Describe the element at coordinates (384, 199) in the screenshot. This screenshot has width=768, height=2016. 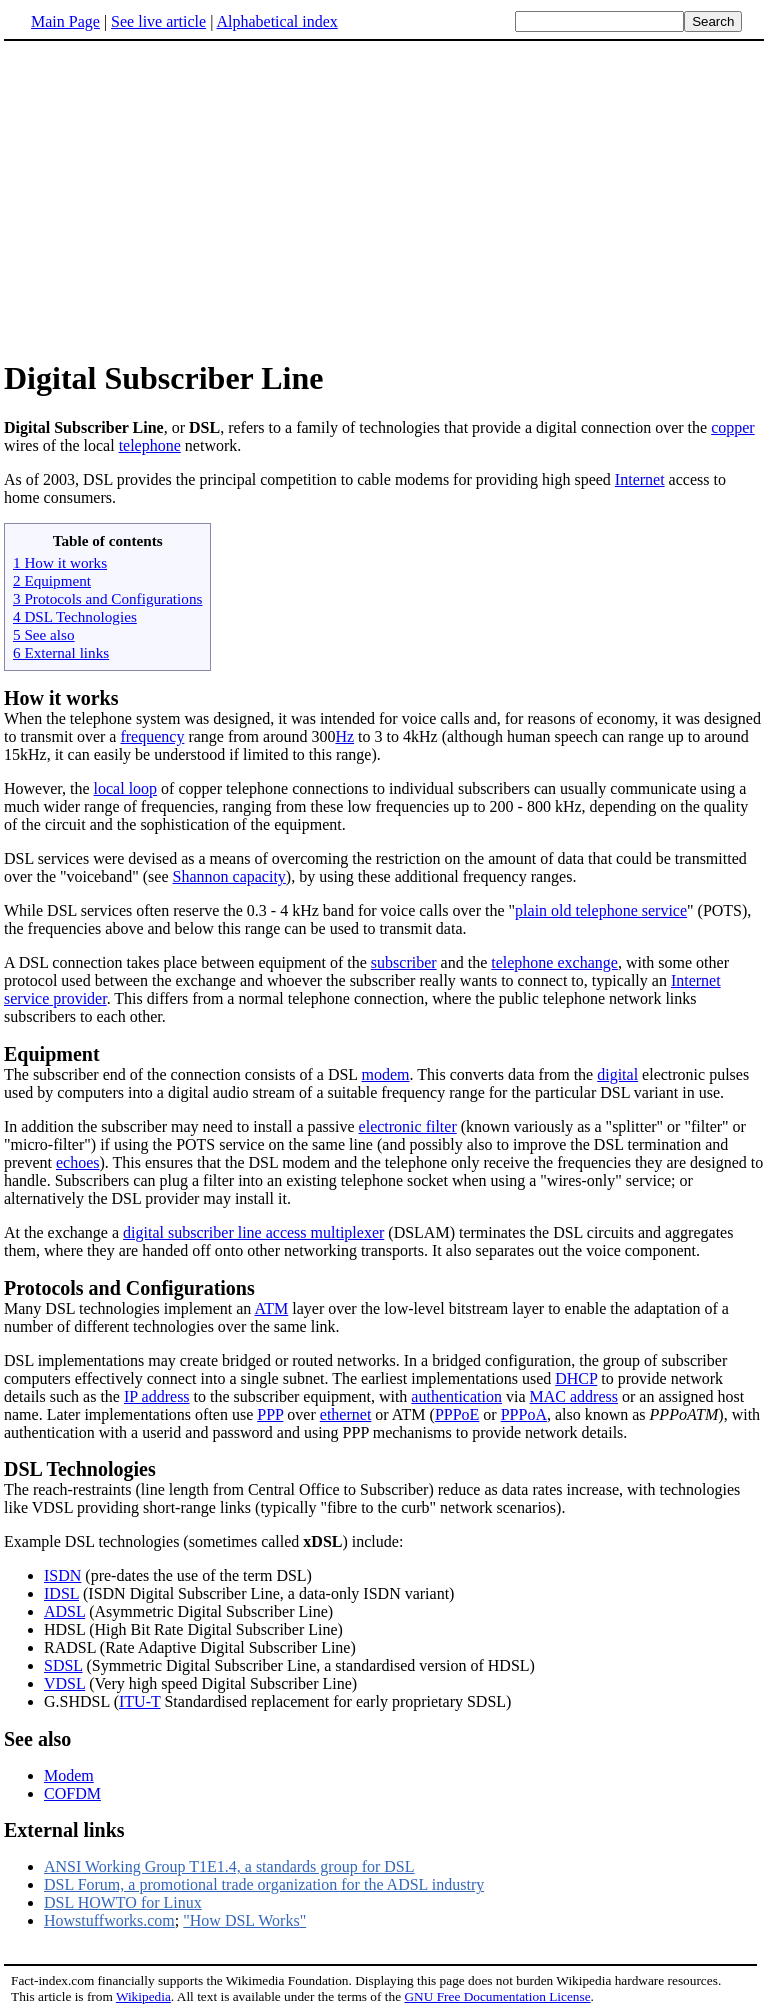
I see `[Advertisement]` at that location.